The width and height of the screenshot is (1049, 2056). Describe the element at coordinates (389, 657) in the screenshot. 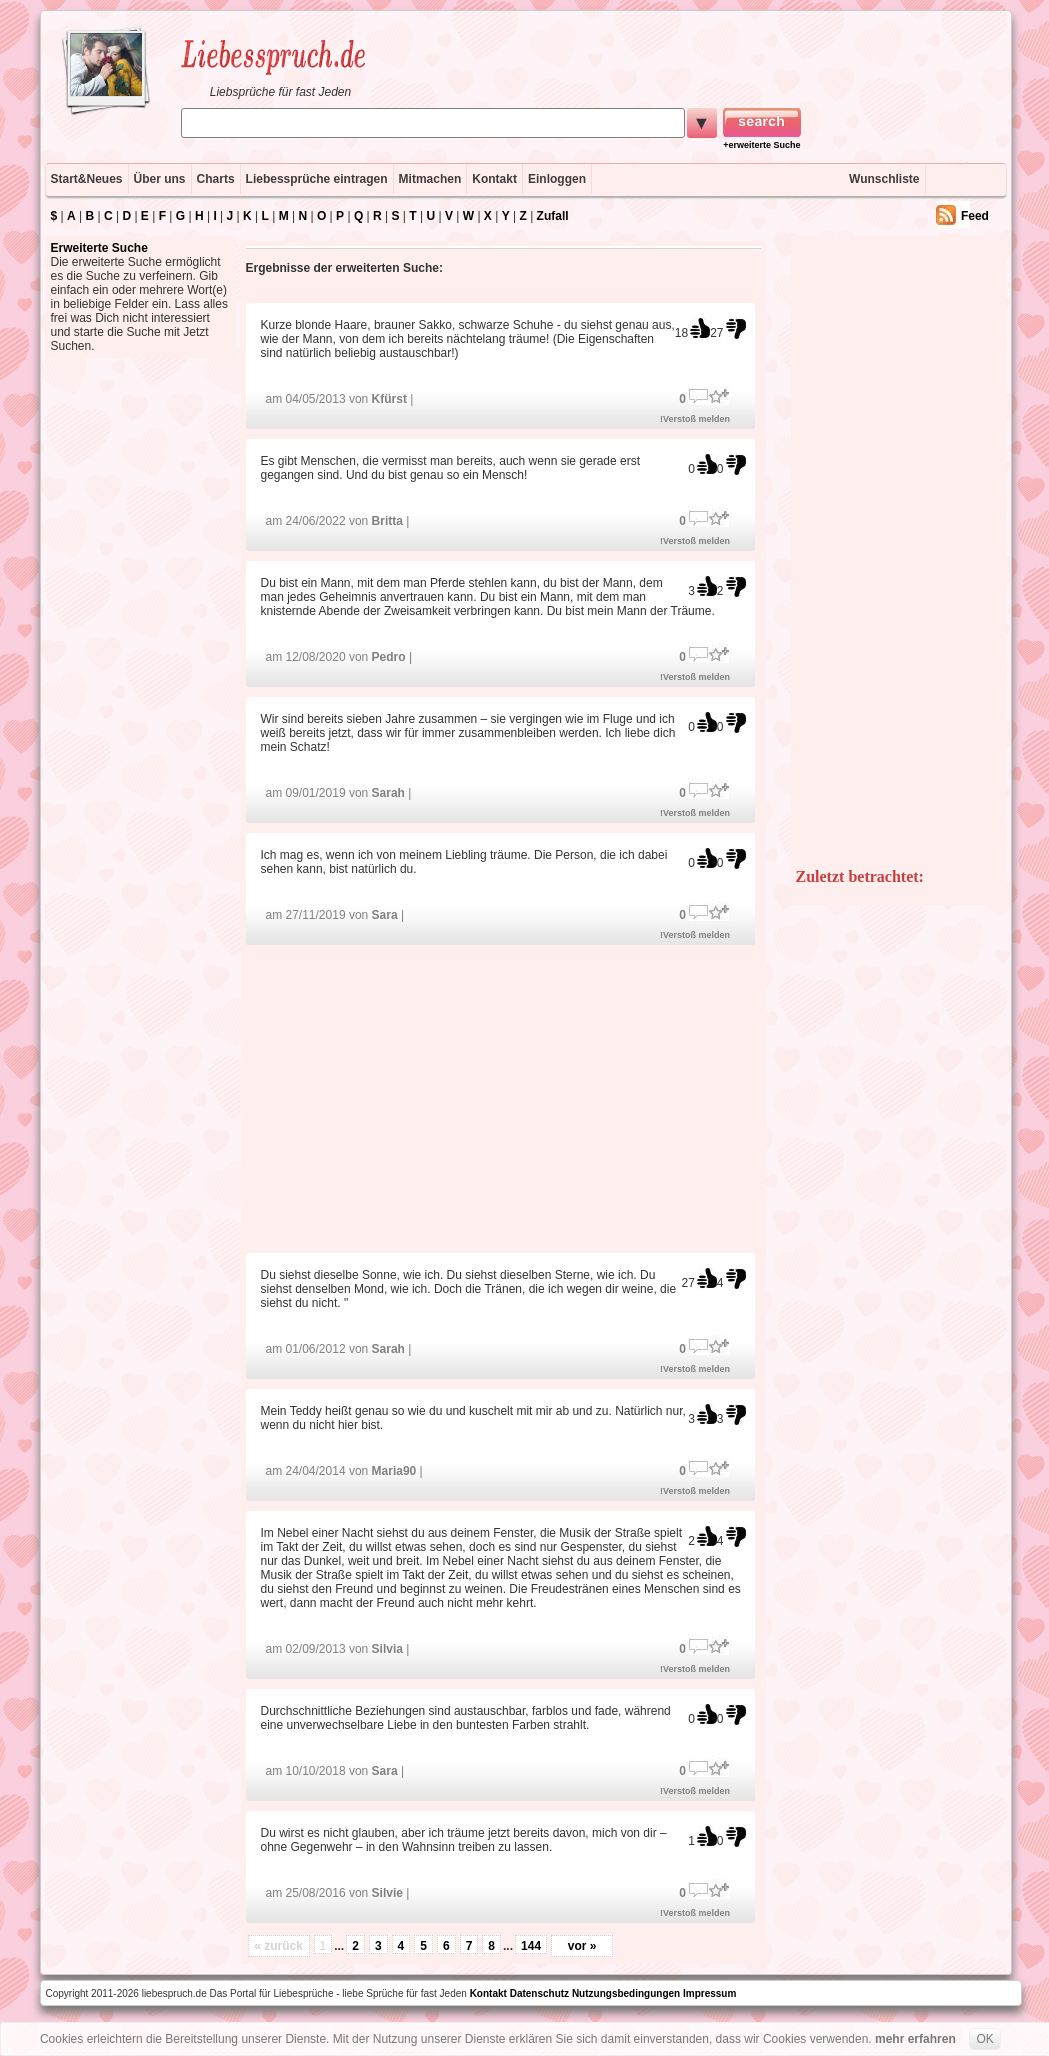

I see `Pedro` at that location.